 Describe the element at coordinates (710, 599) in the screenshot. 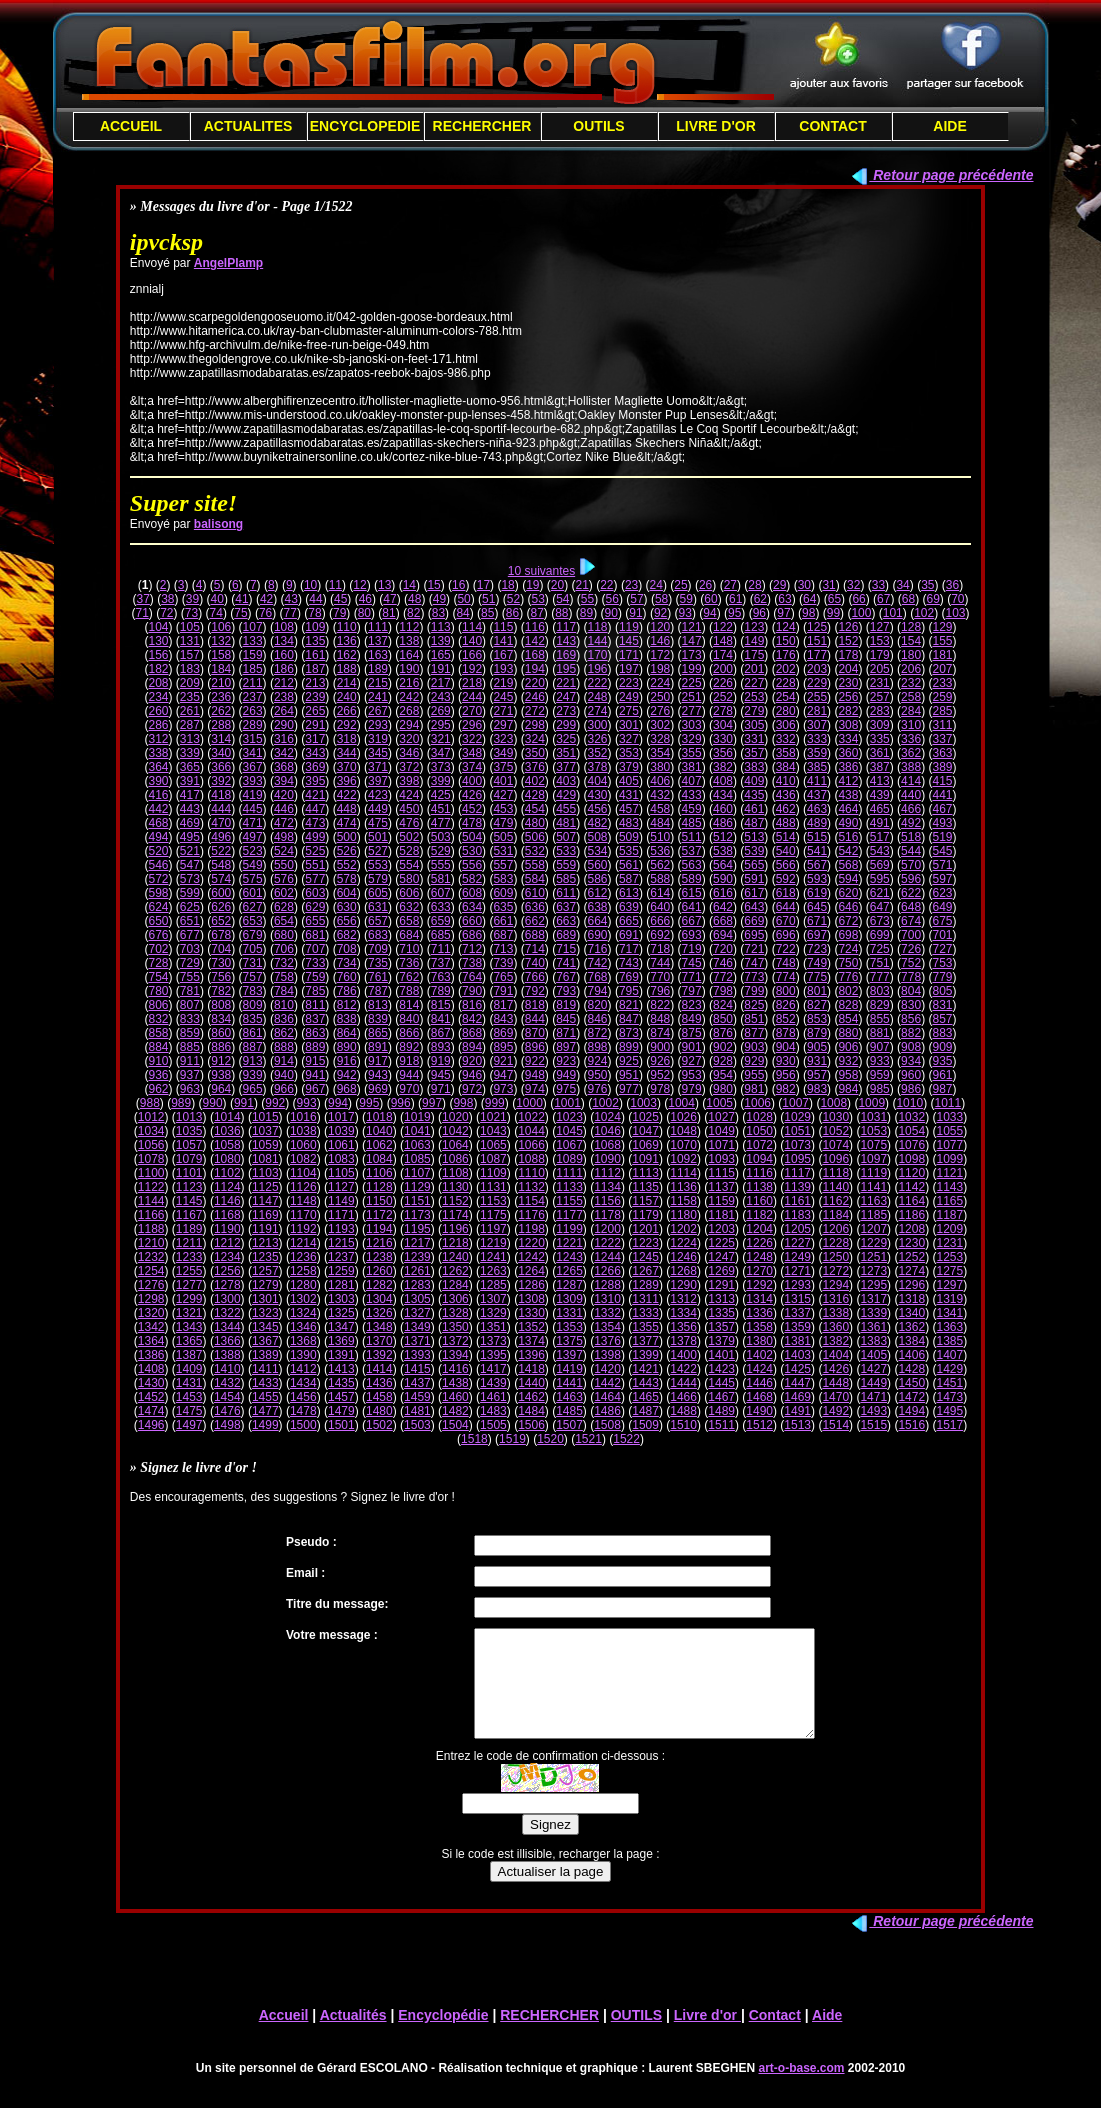

I see `60` at that location.